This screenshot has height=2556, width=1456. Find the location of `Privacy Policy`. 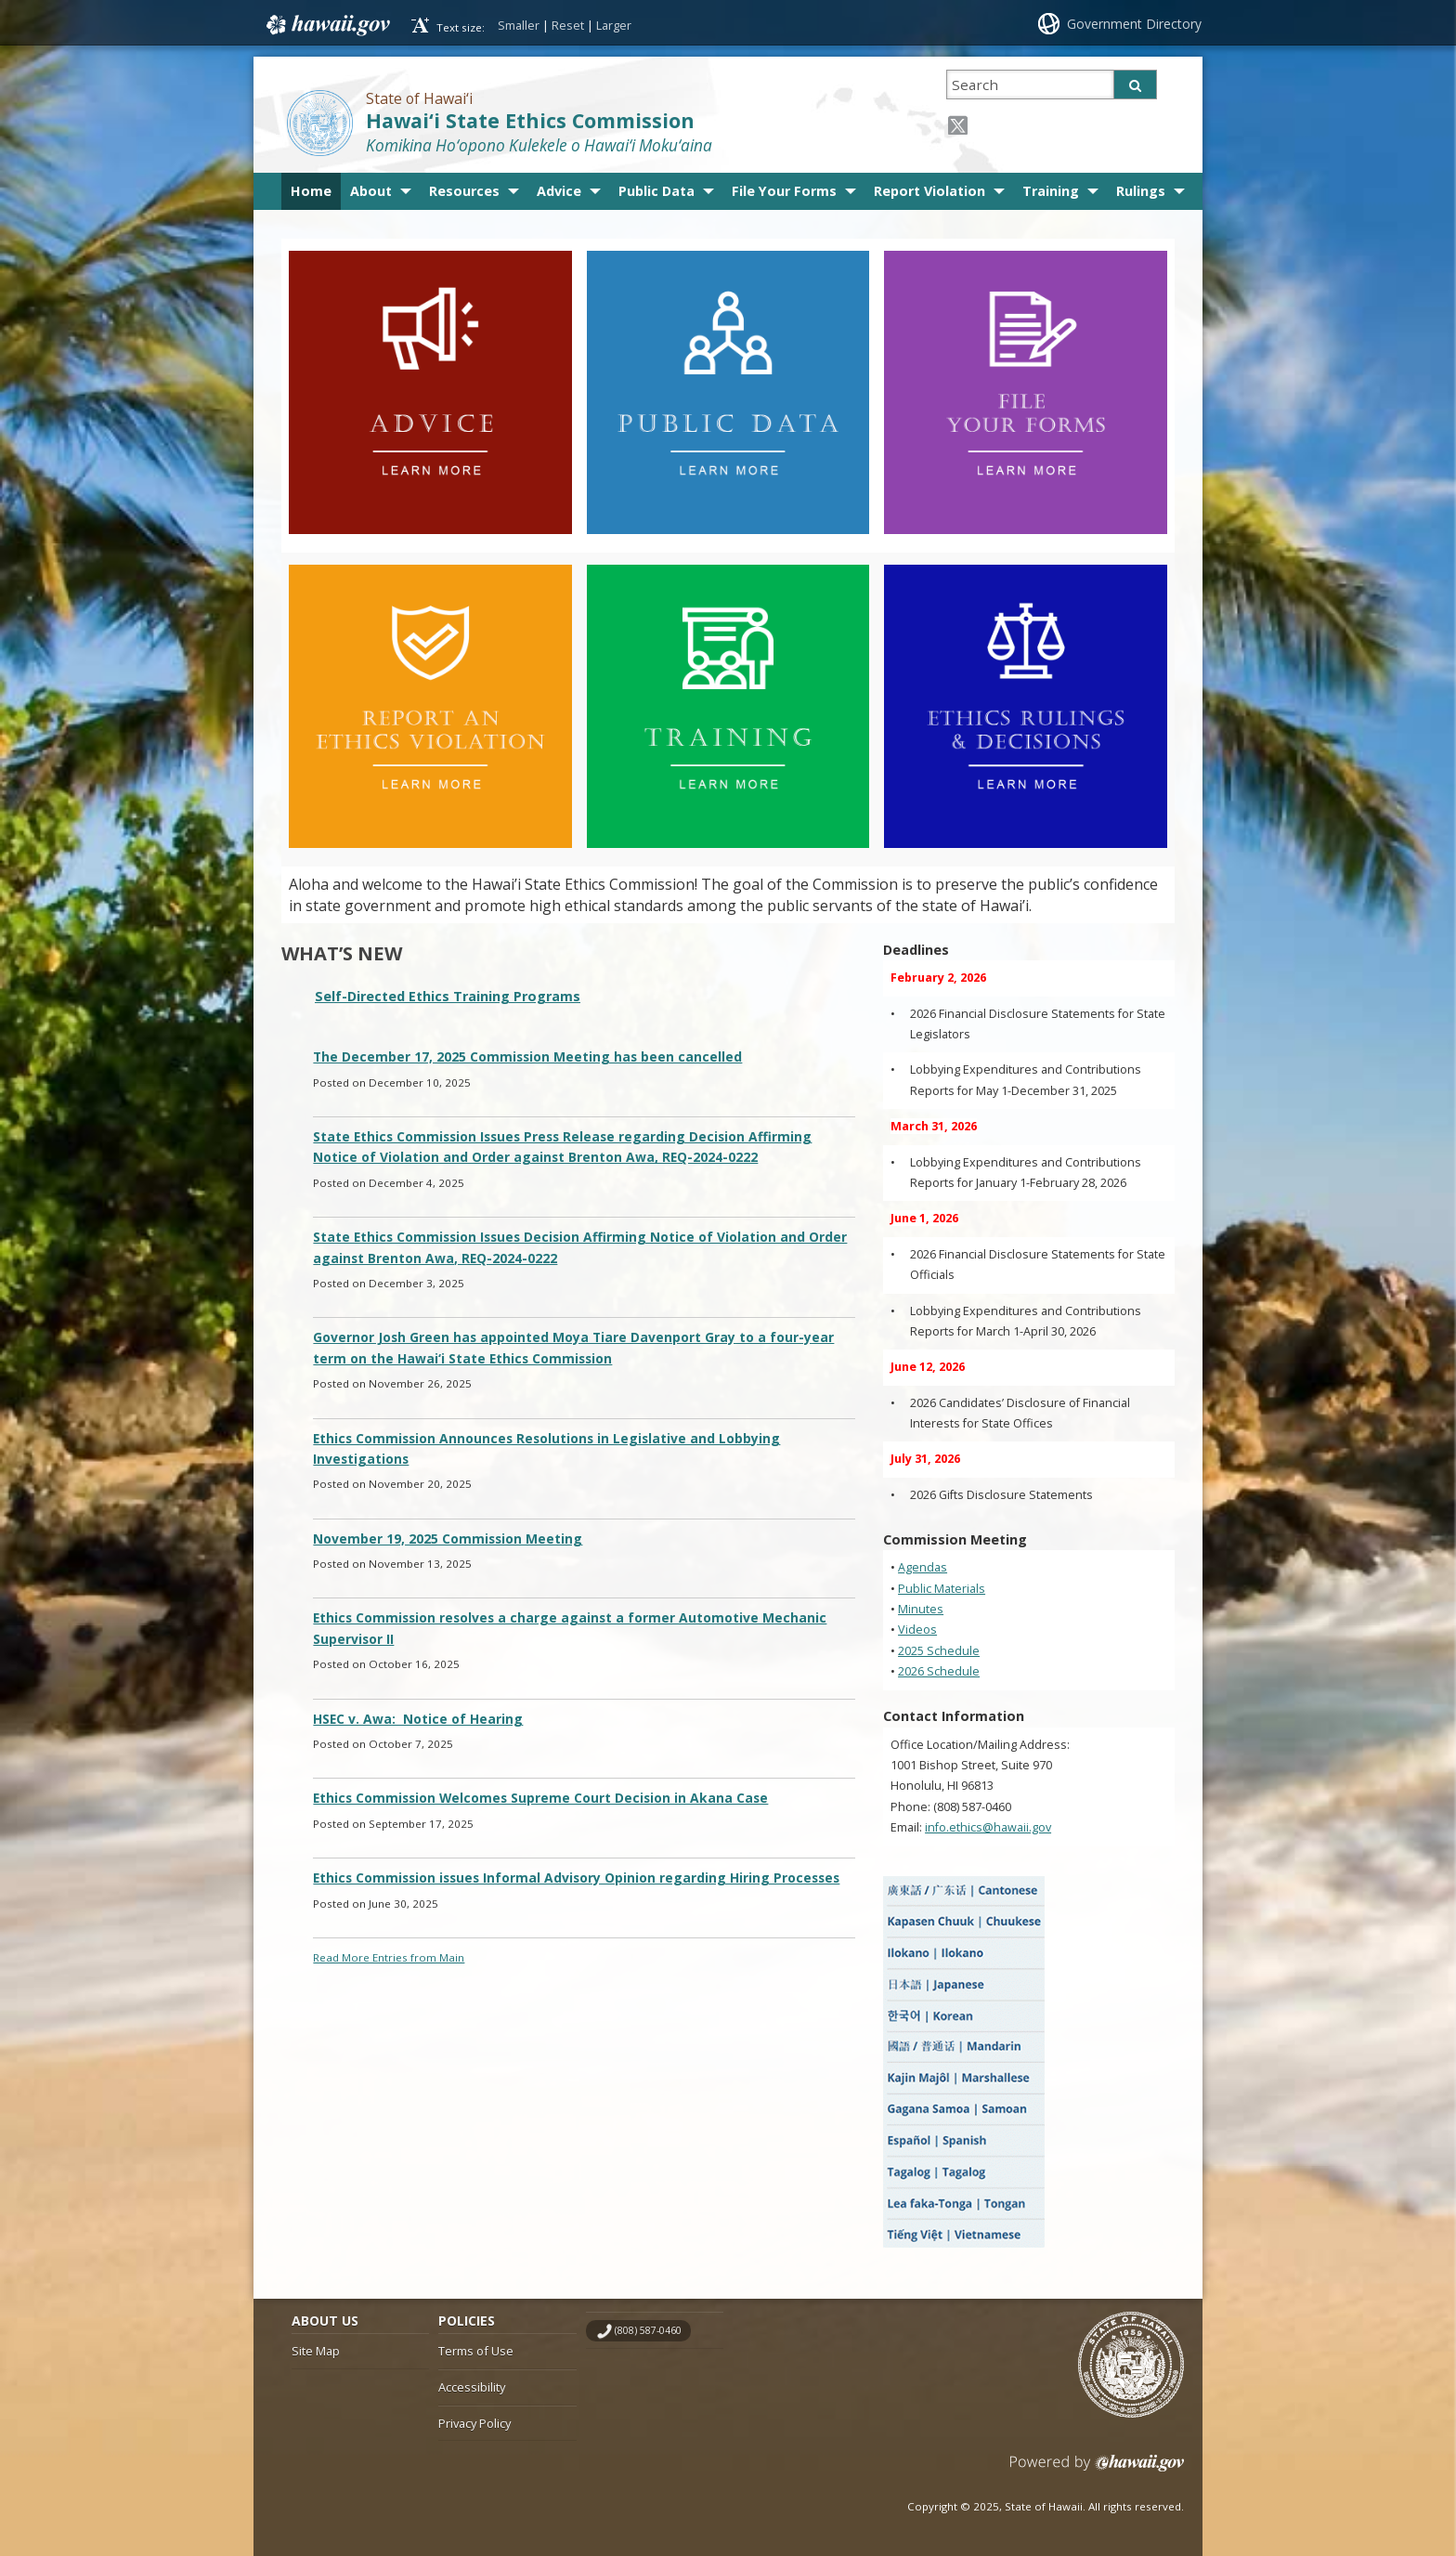

Privacy Policy is located at coordinates (474, 2423).